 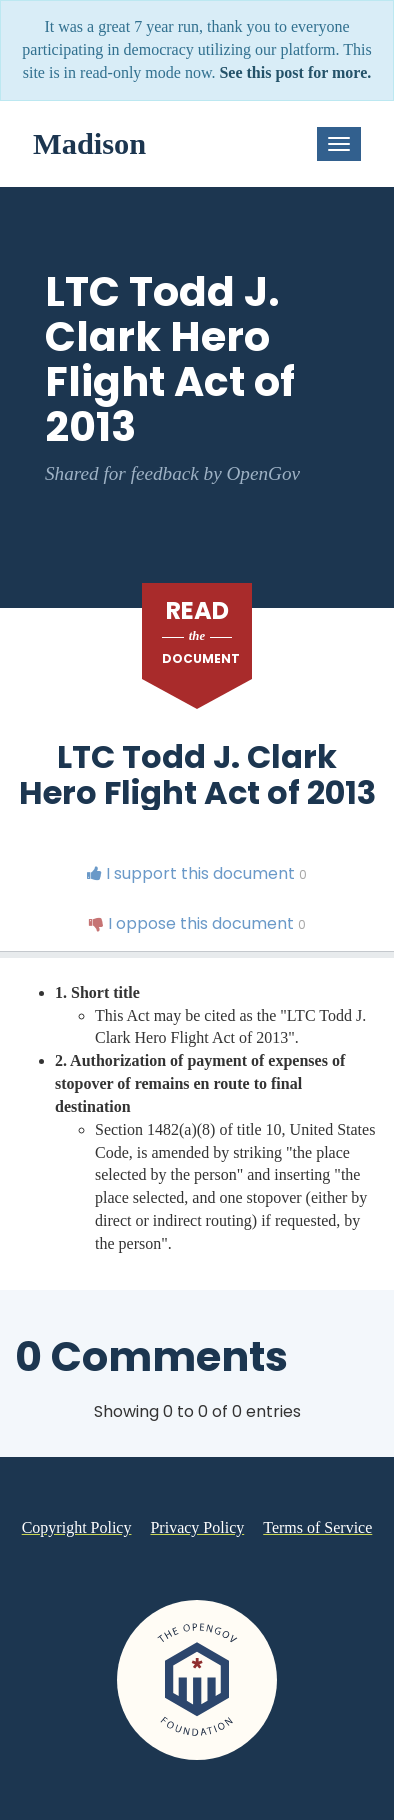 I want to click on See this post for more., so click(x=295, y=72).